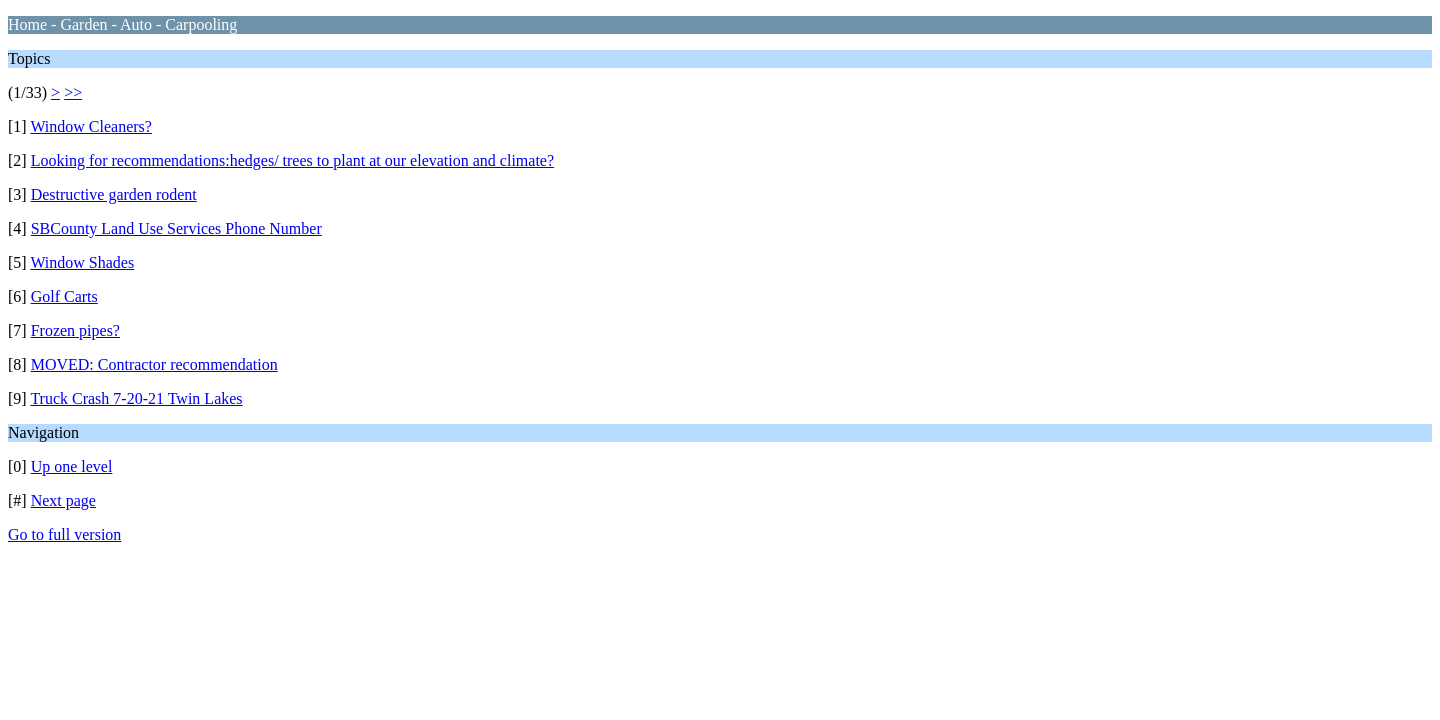 This screenshot has width=1440, height=720. Describe the element at coordinates (64, 296) in the screenshot. I see `Golf Carts` at that location.